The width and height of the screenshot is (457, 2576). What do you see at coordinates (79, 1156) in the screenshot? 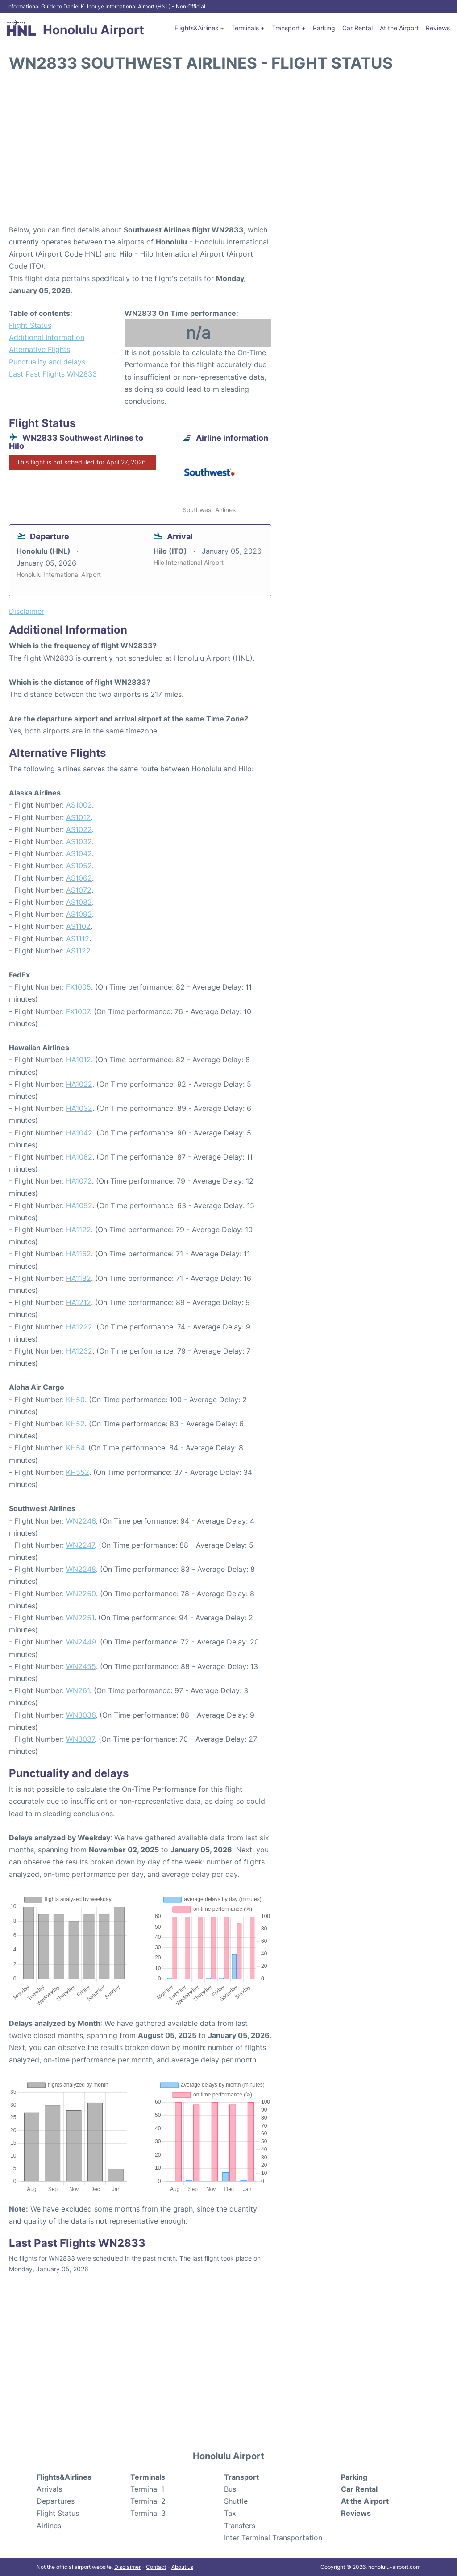
I see `HA1062` at bounding box center [79, 1156].